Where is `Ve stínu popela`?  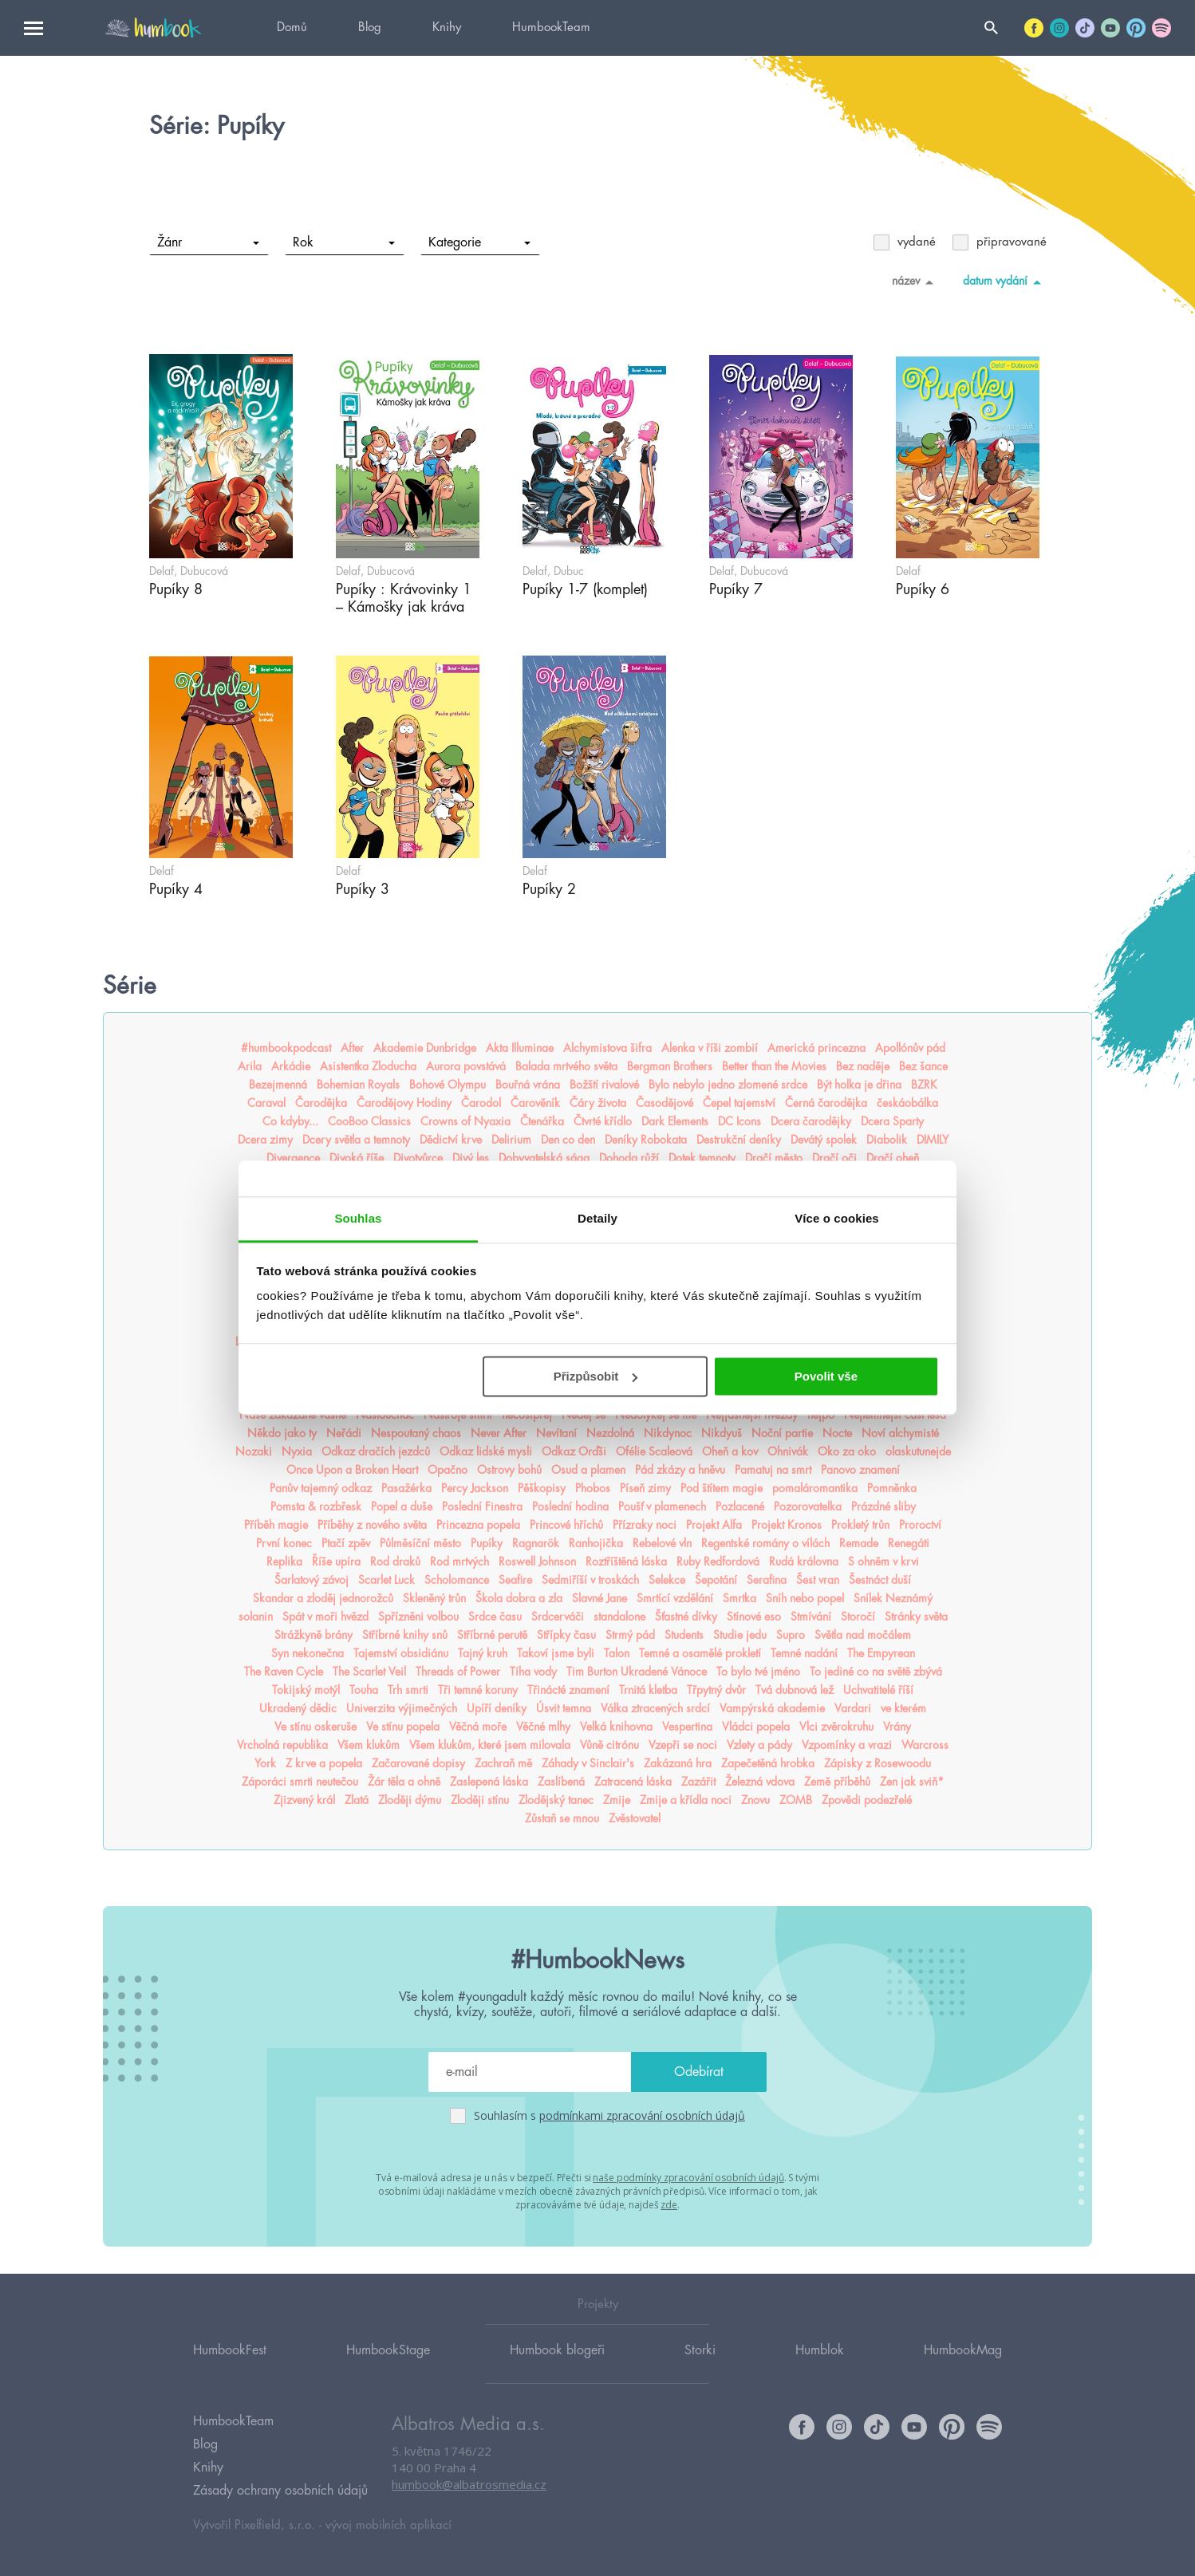
Ve stínu popela is located at coordinates (403, 1726).